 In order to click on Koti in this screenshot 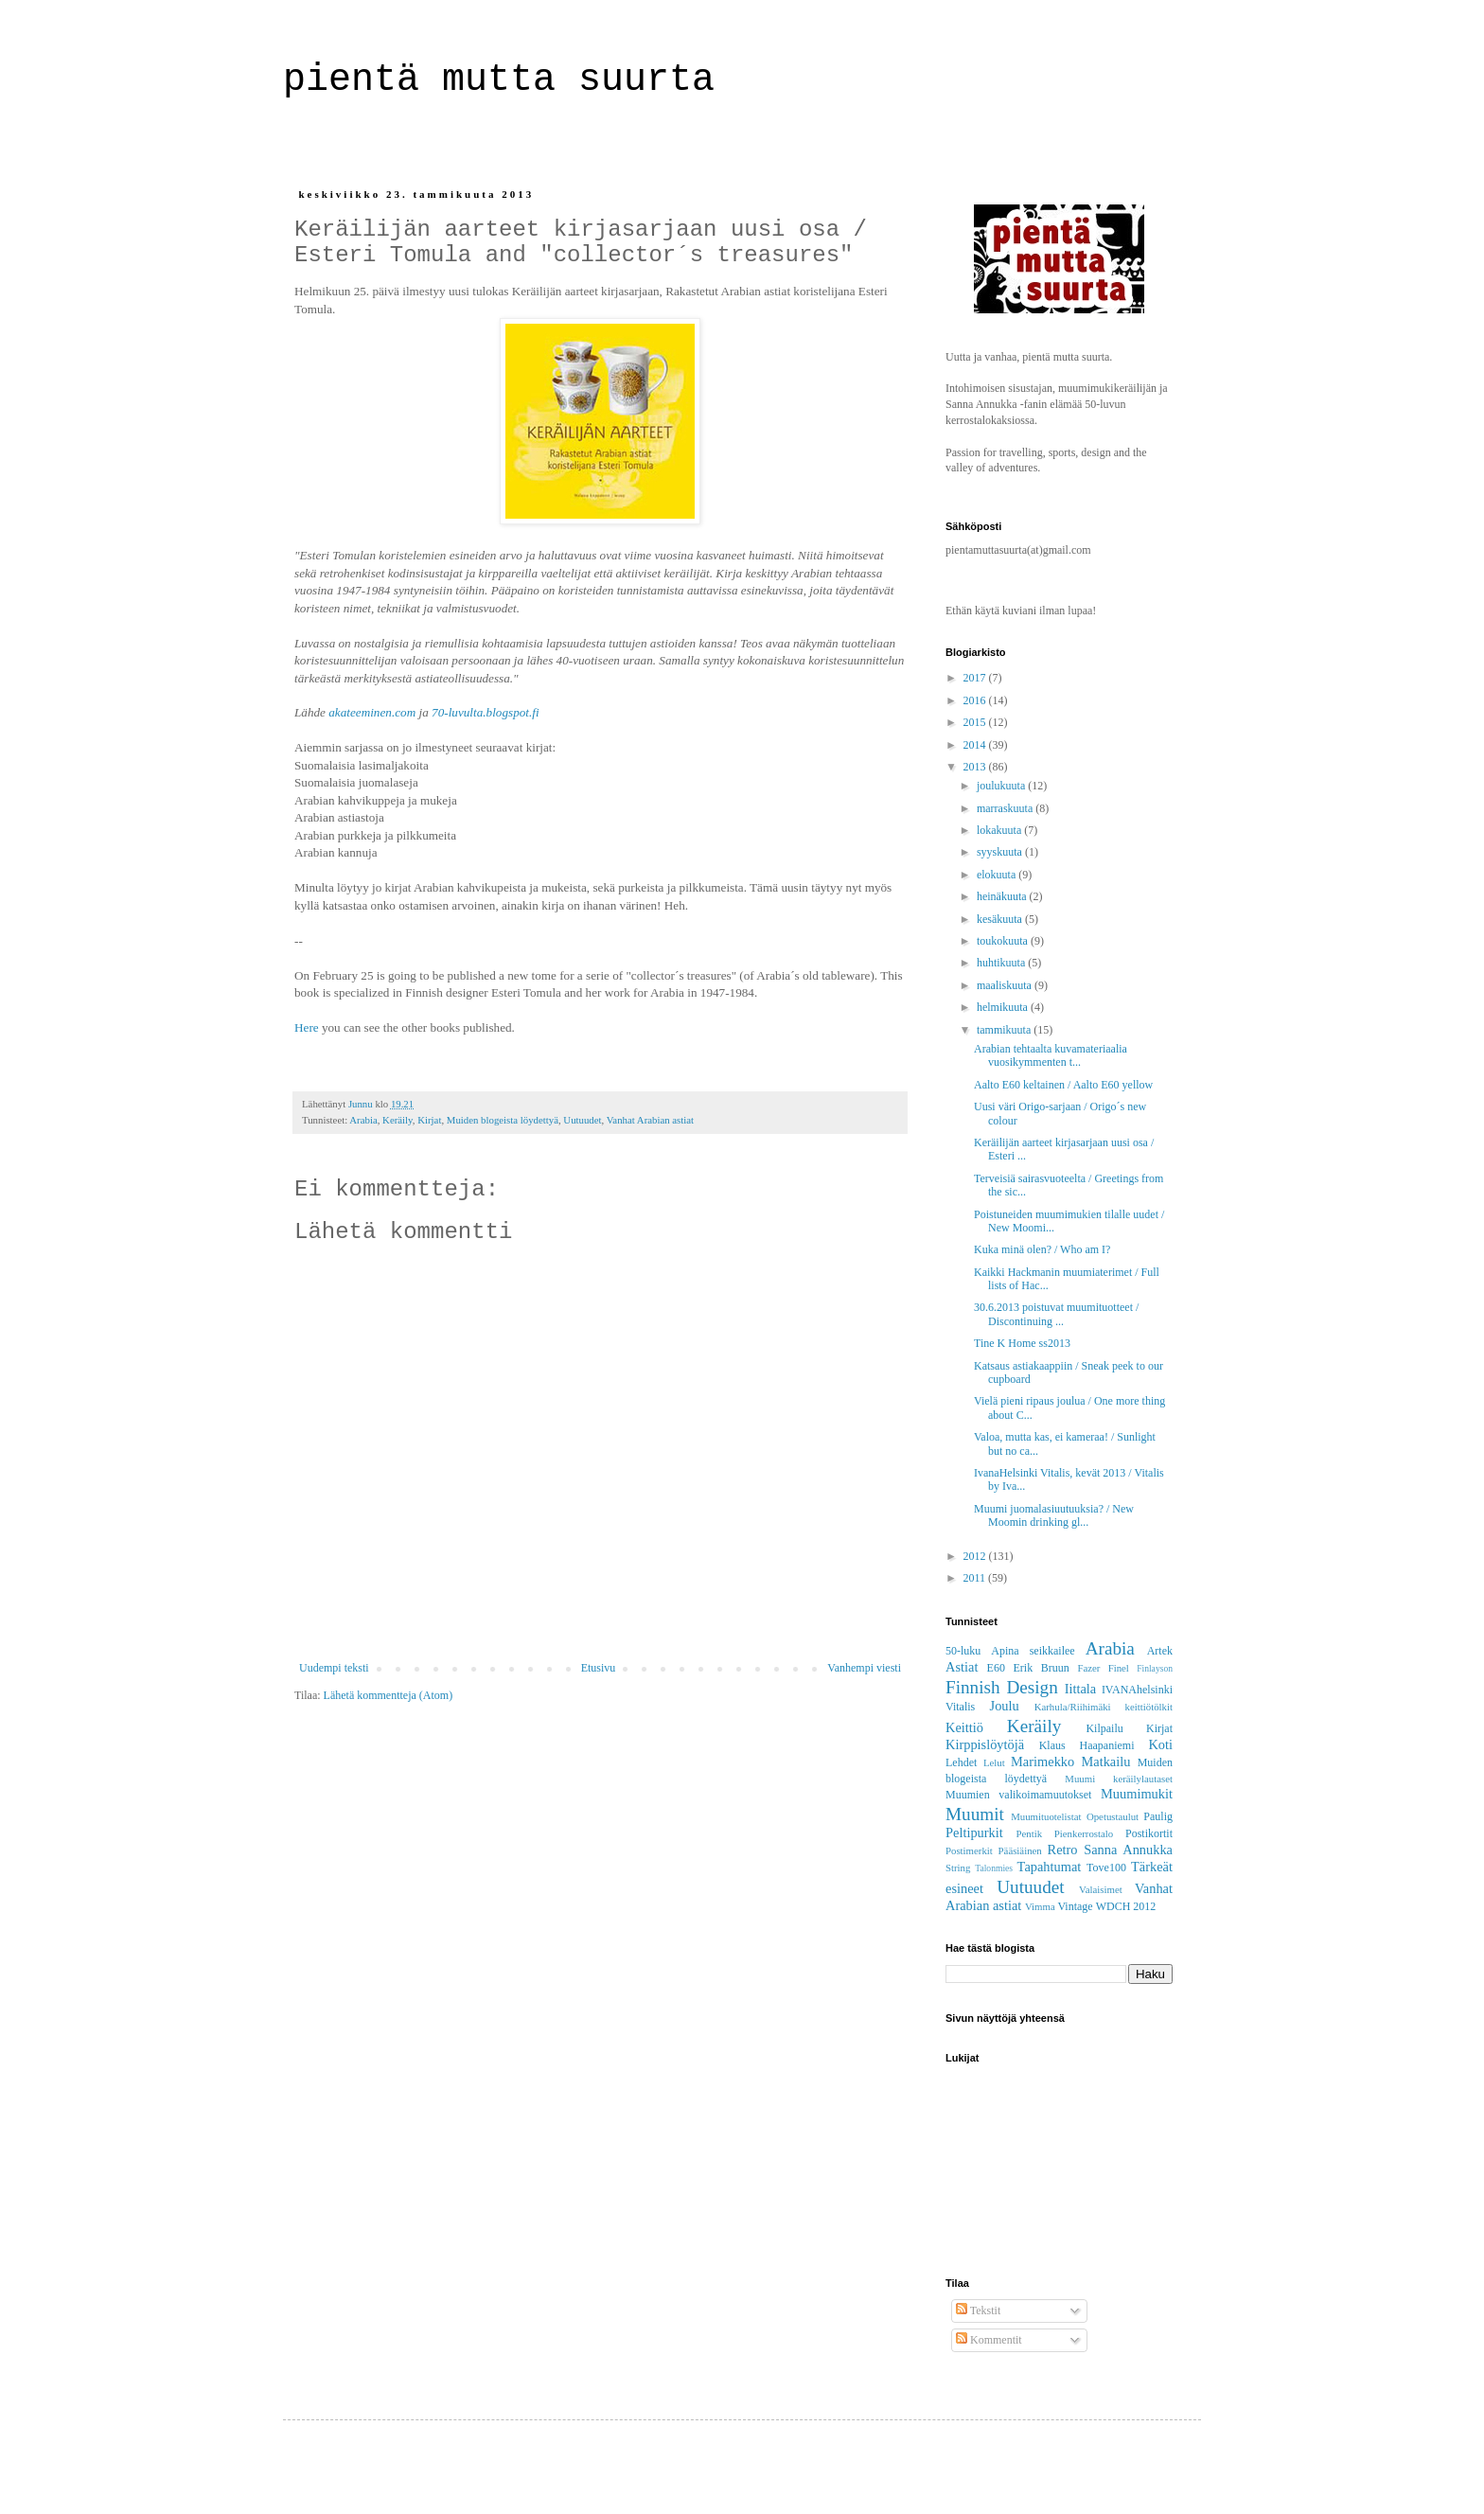, I will do `click(1160, 1744)`.